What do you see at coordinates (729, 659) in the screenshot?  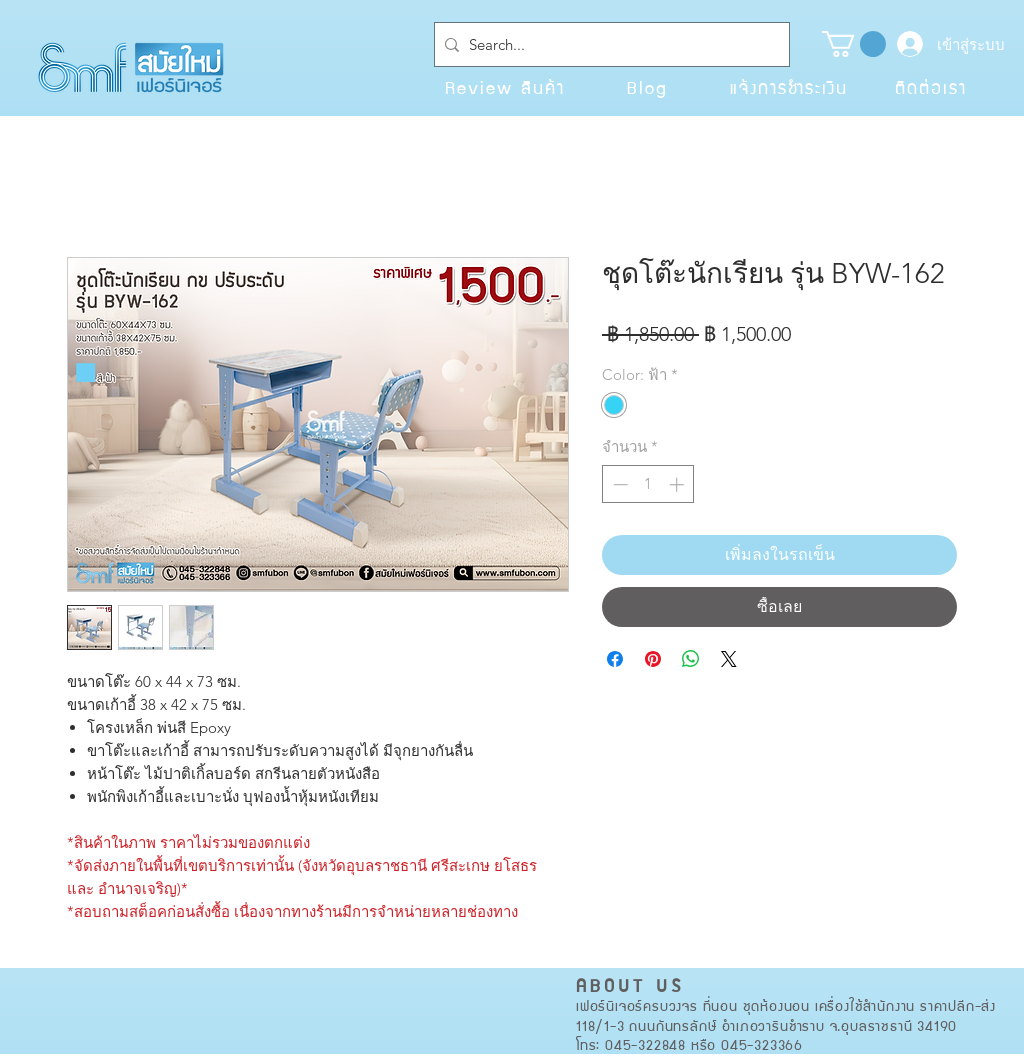 I see `[Share on X]` at bounding box center [729, 659].